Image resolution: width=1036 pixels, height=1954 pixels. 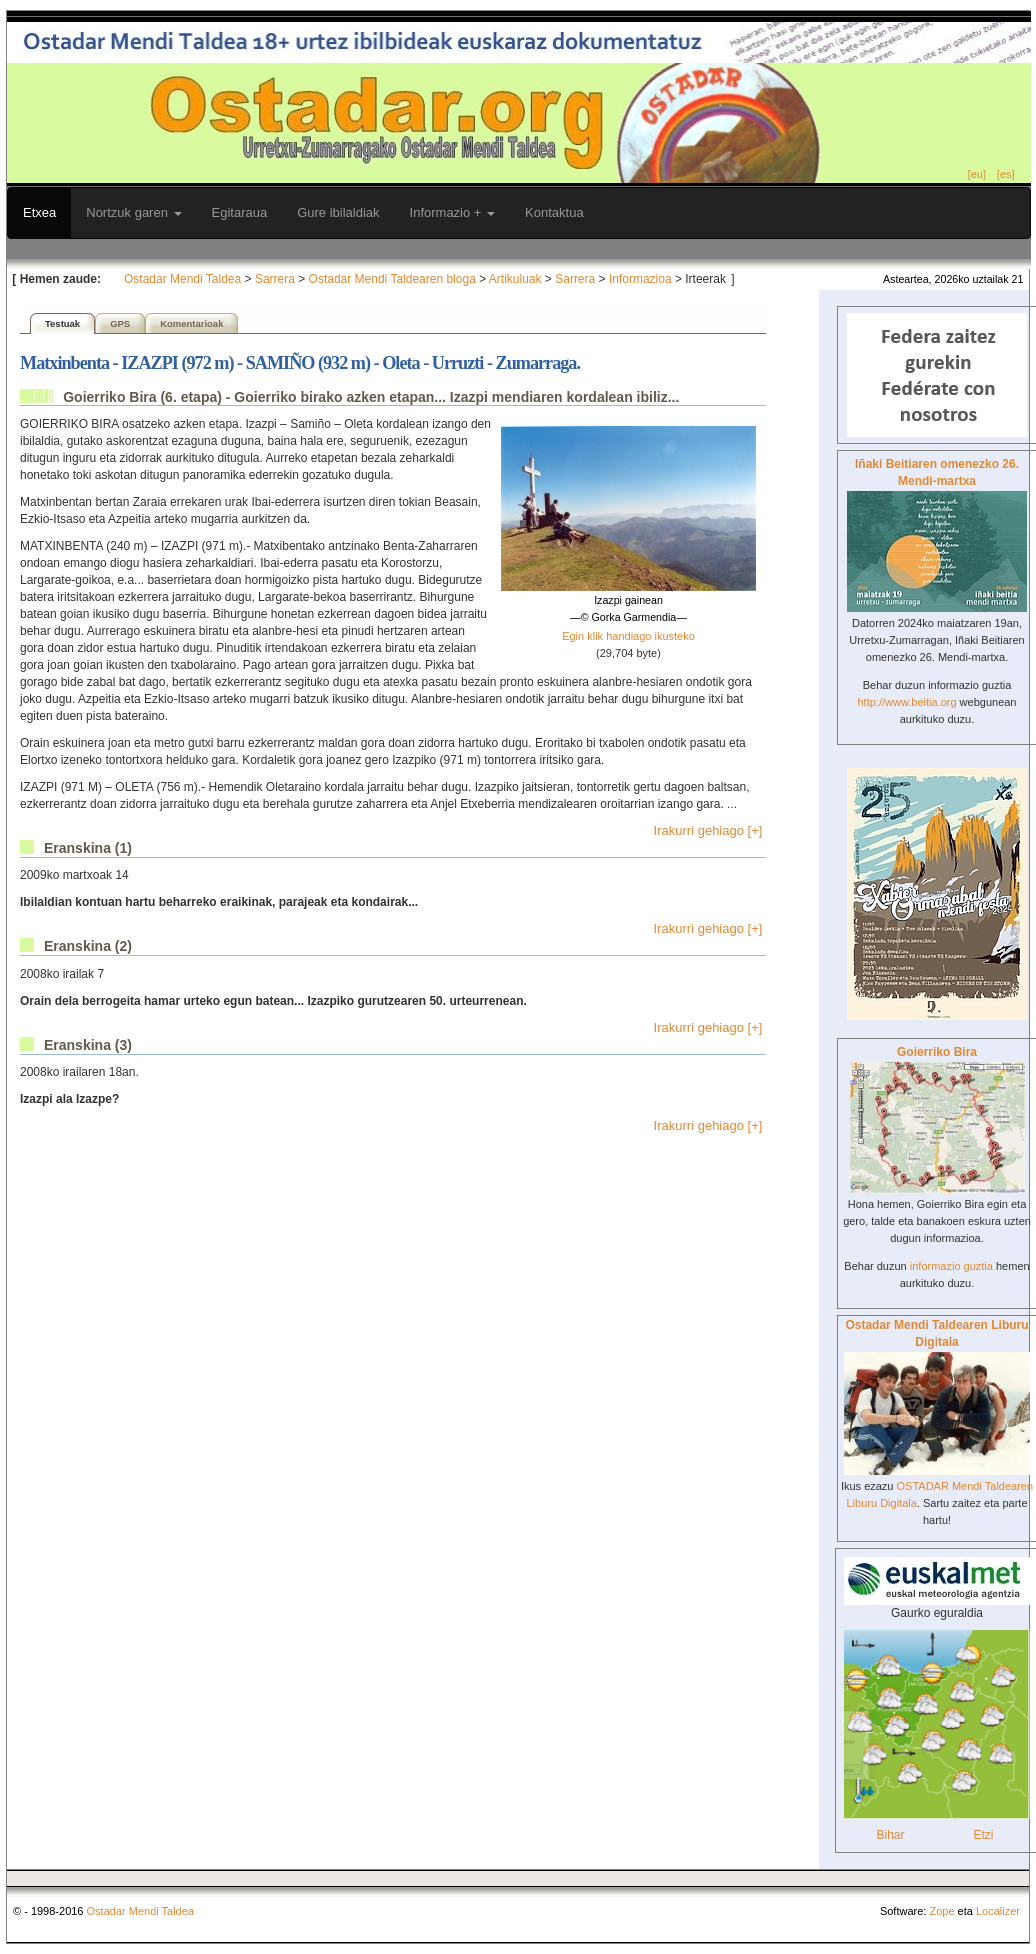 I want to click on Localizer, so click(x=998, y=1911).